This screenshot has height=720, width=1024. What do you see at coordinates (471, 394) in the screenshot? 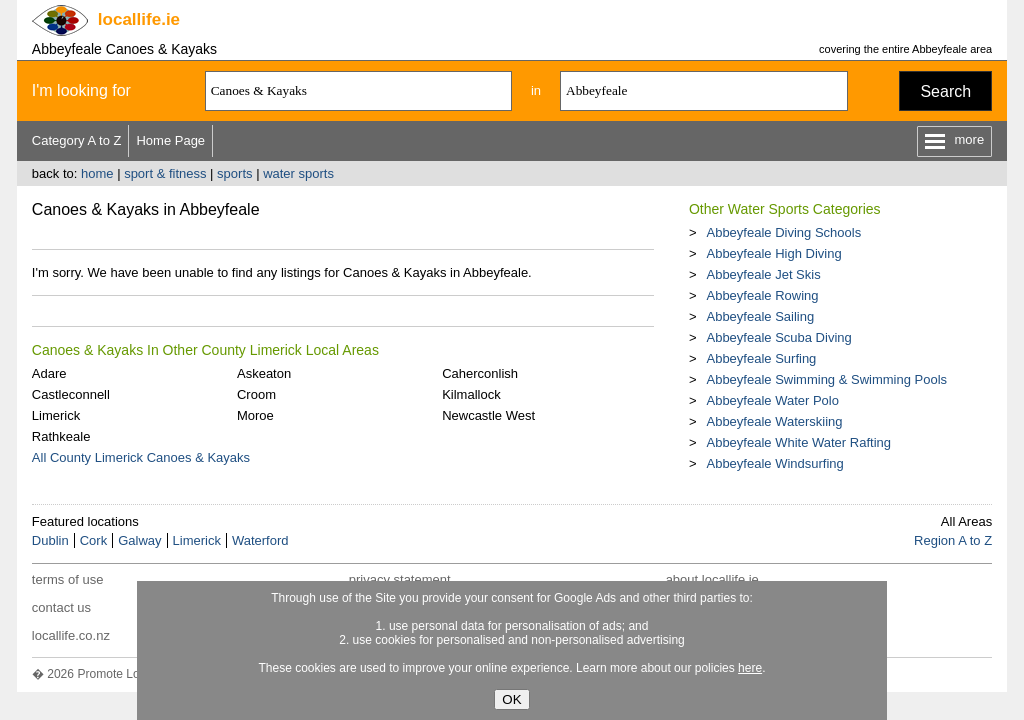
I see `Kilmallock` at bounding box center [471, 394].